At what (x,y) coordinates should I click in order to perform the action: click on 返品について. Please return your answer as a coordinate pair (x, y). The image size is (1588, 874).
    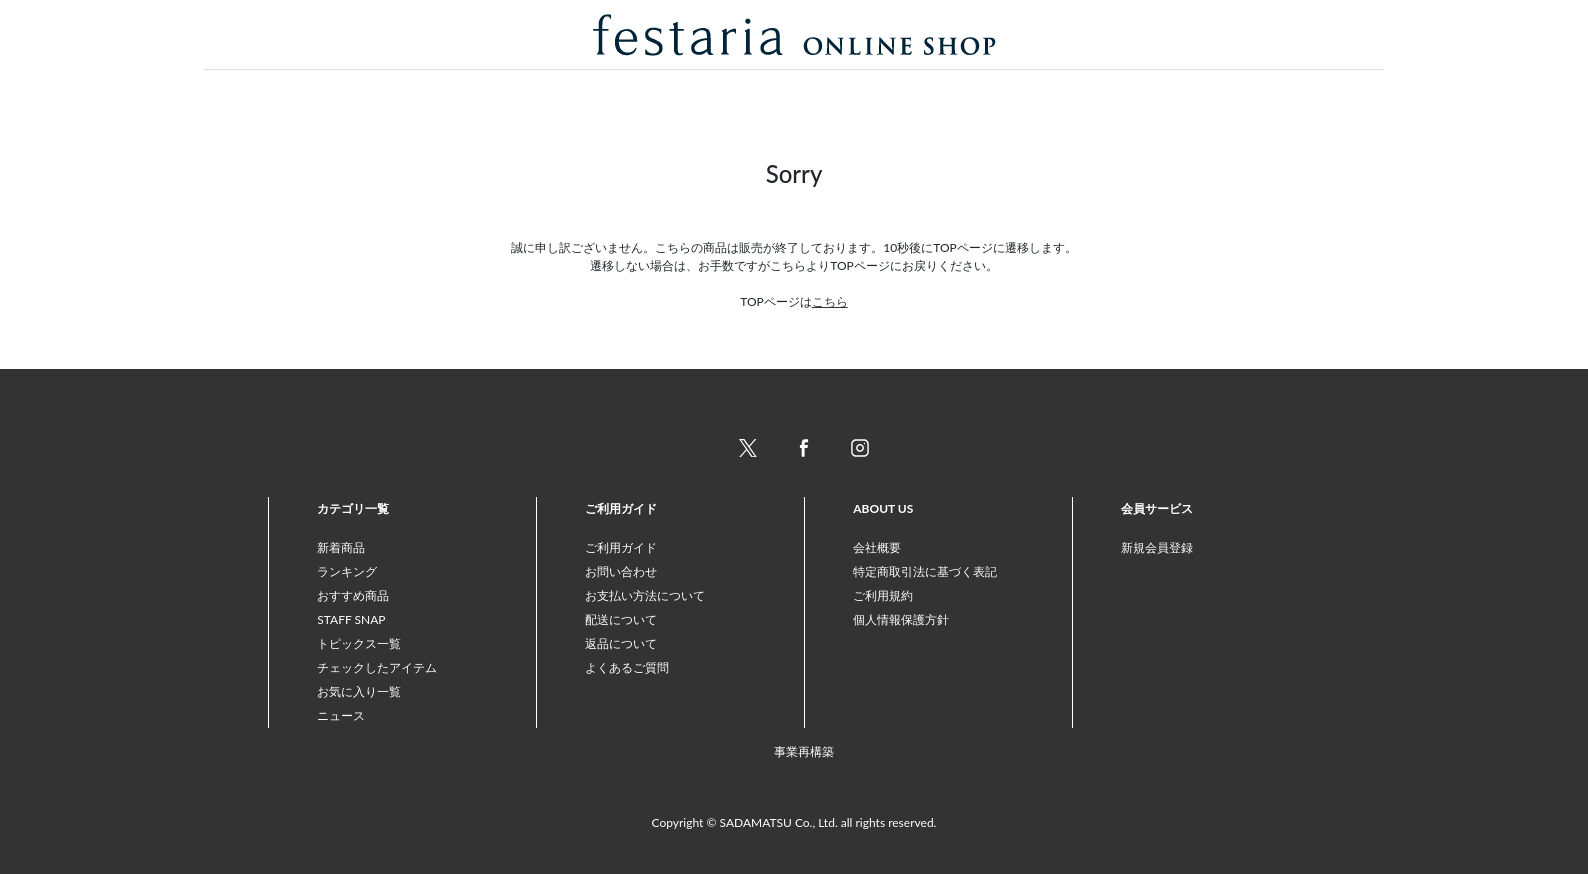
    Looking at the image, I should click on (621, 643).